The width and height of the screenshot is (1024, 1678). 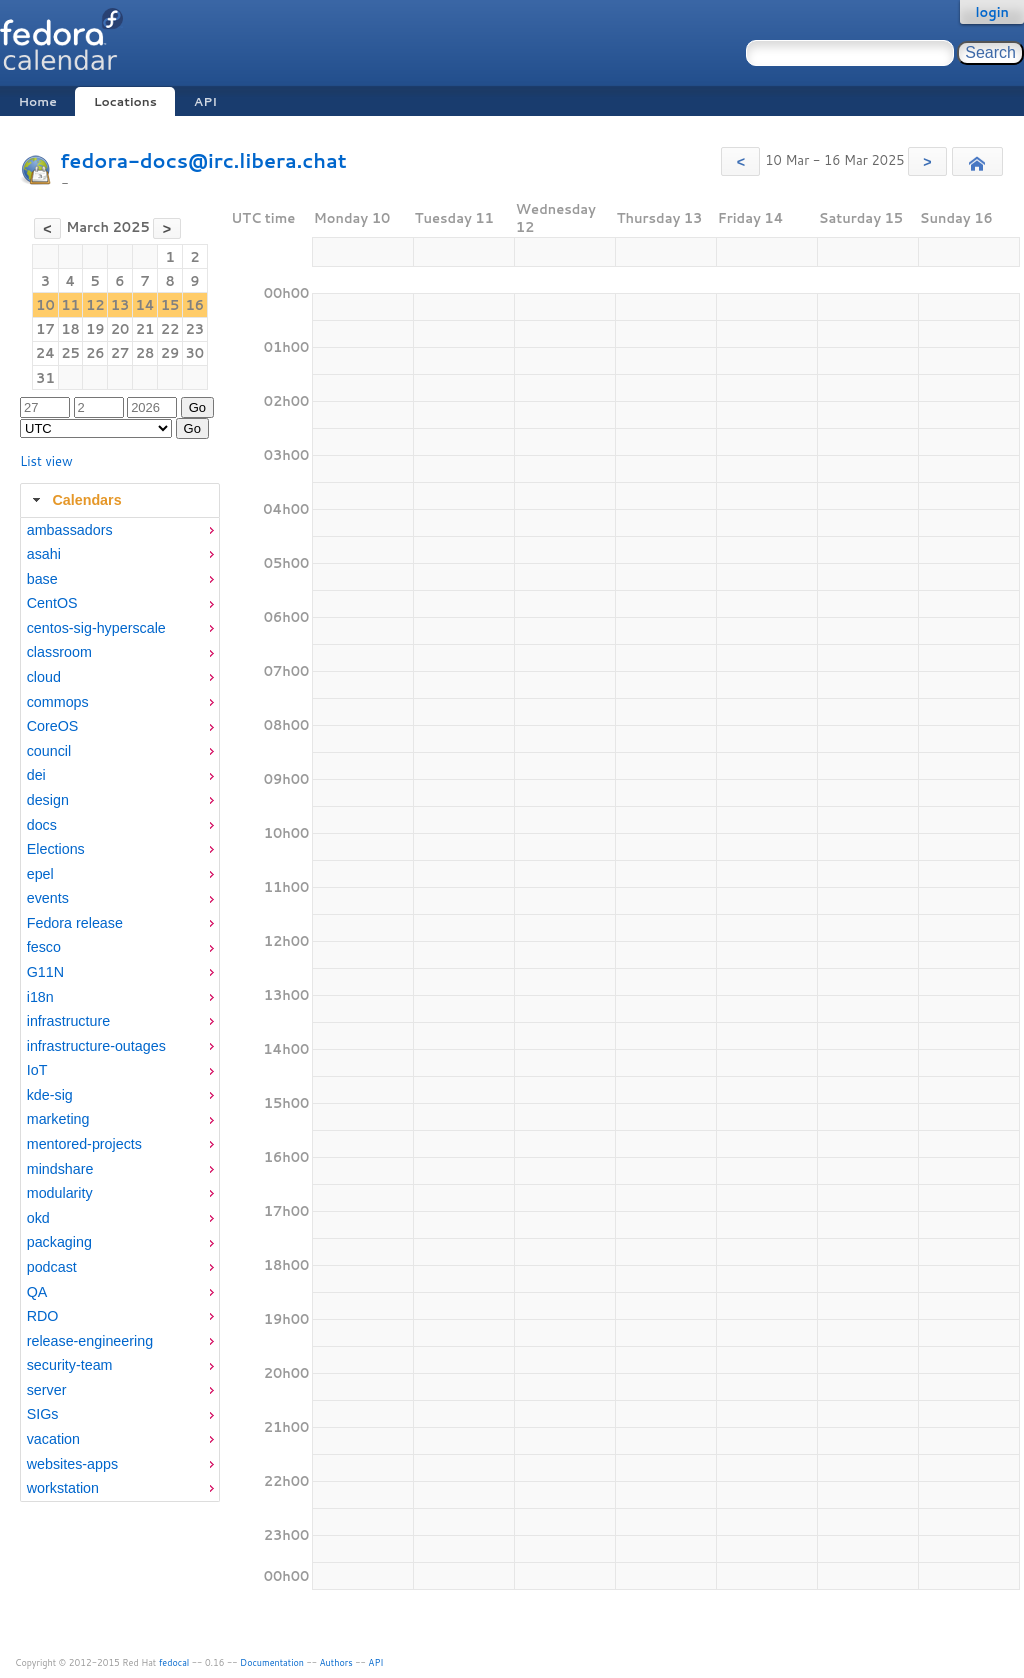 What do you see at coordinates (52, 1267) in the screenshot?
I see `podcast` at bounding box center [52, 1267].